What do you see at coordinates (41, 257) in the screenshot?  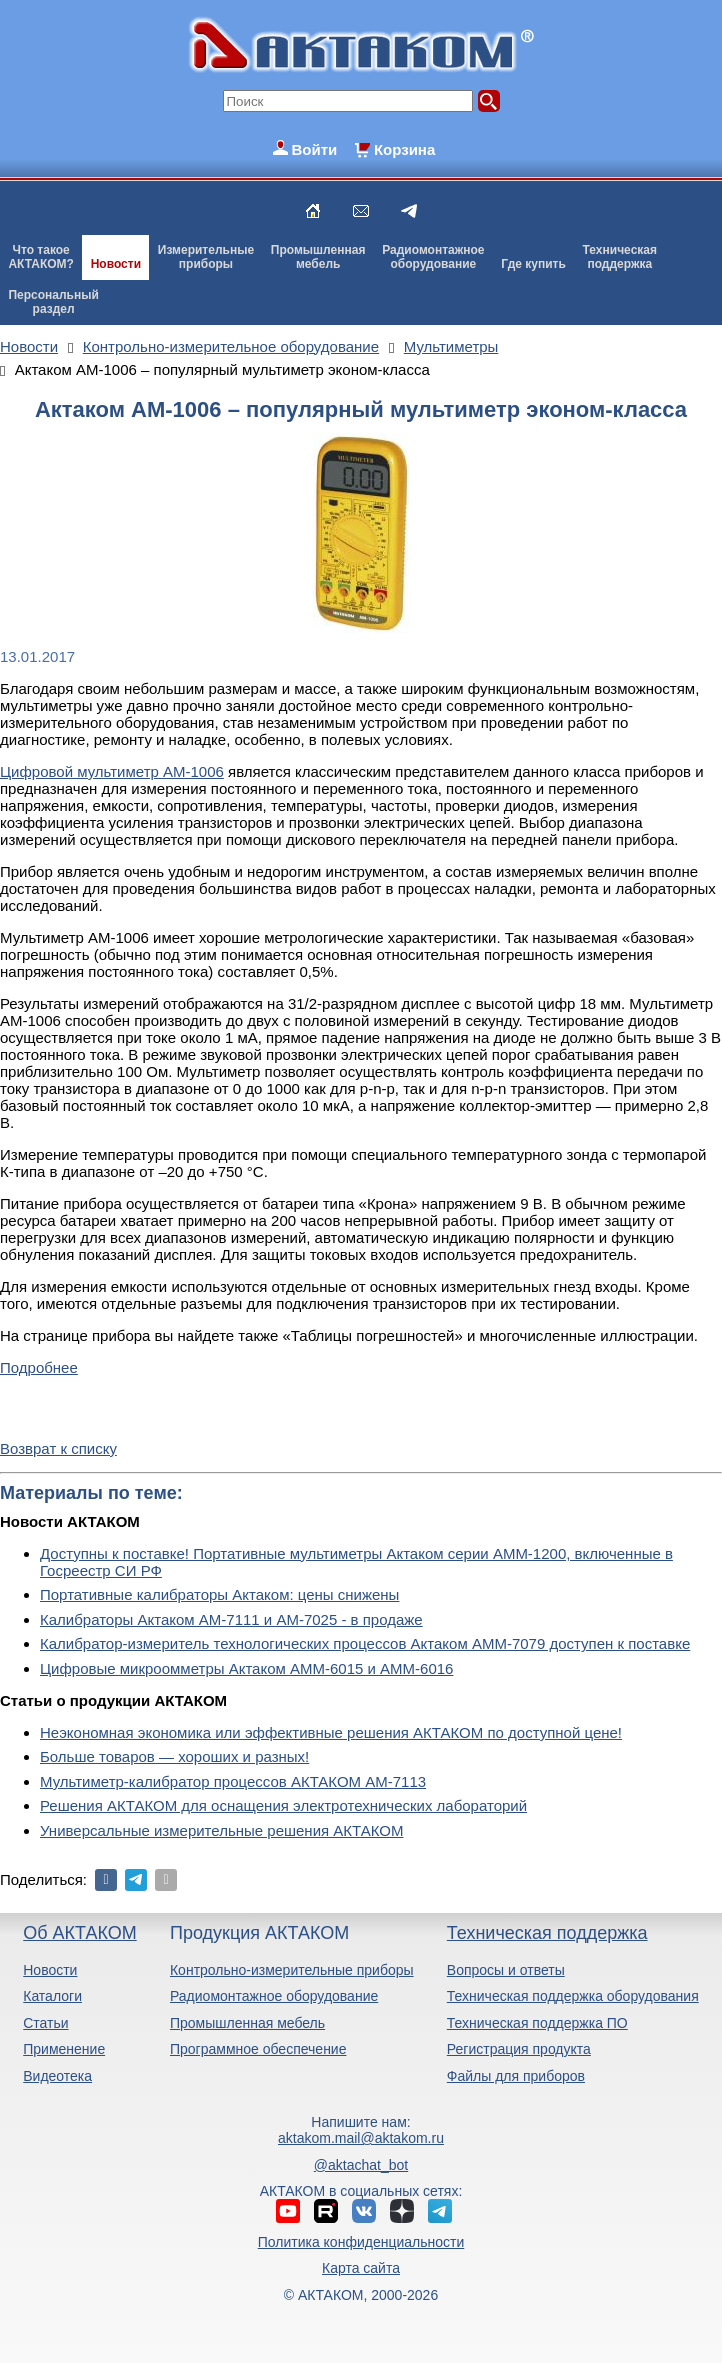 I see `Что такоеАКТАКОМ?` at bounding box center [41, 257].